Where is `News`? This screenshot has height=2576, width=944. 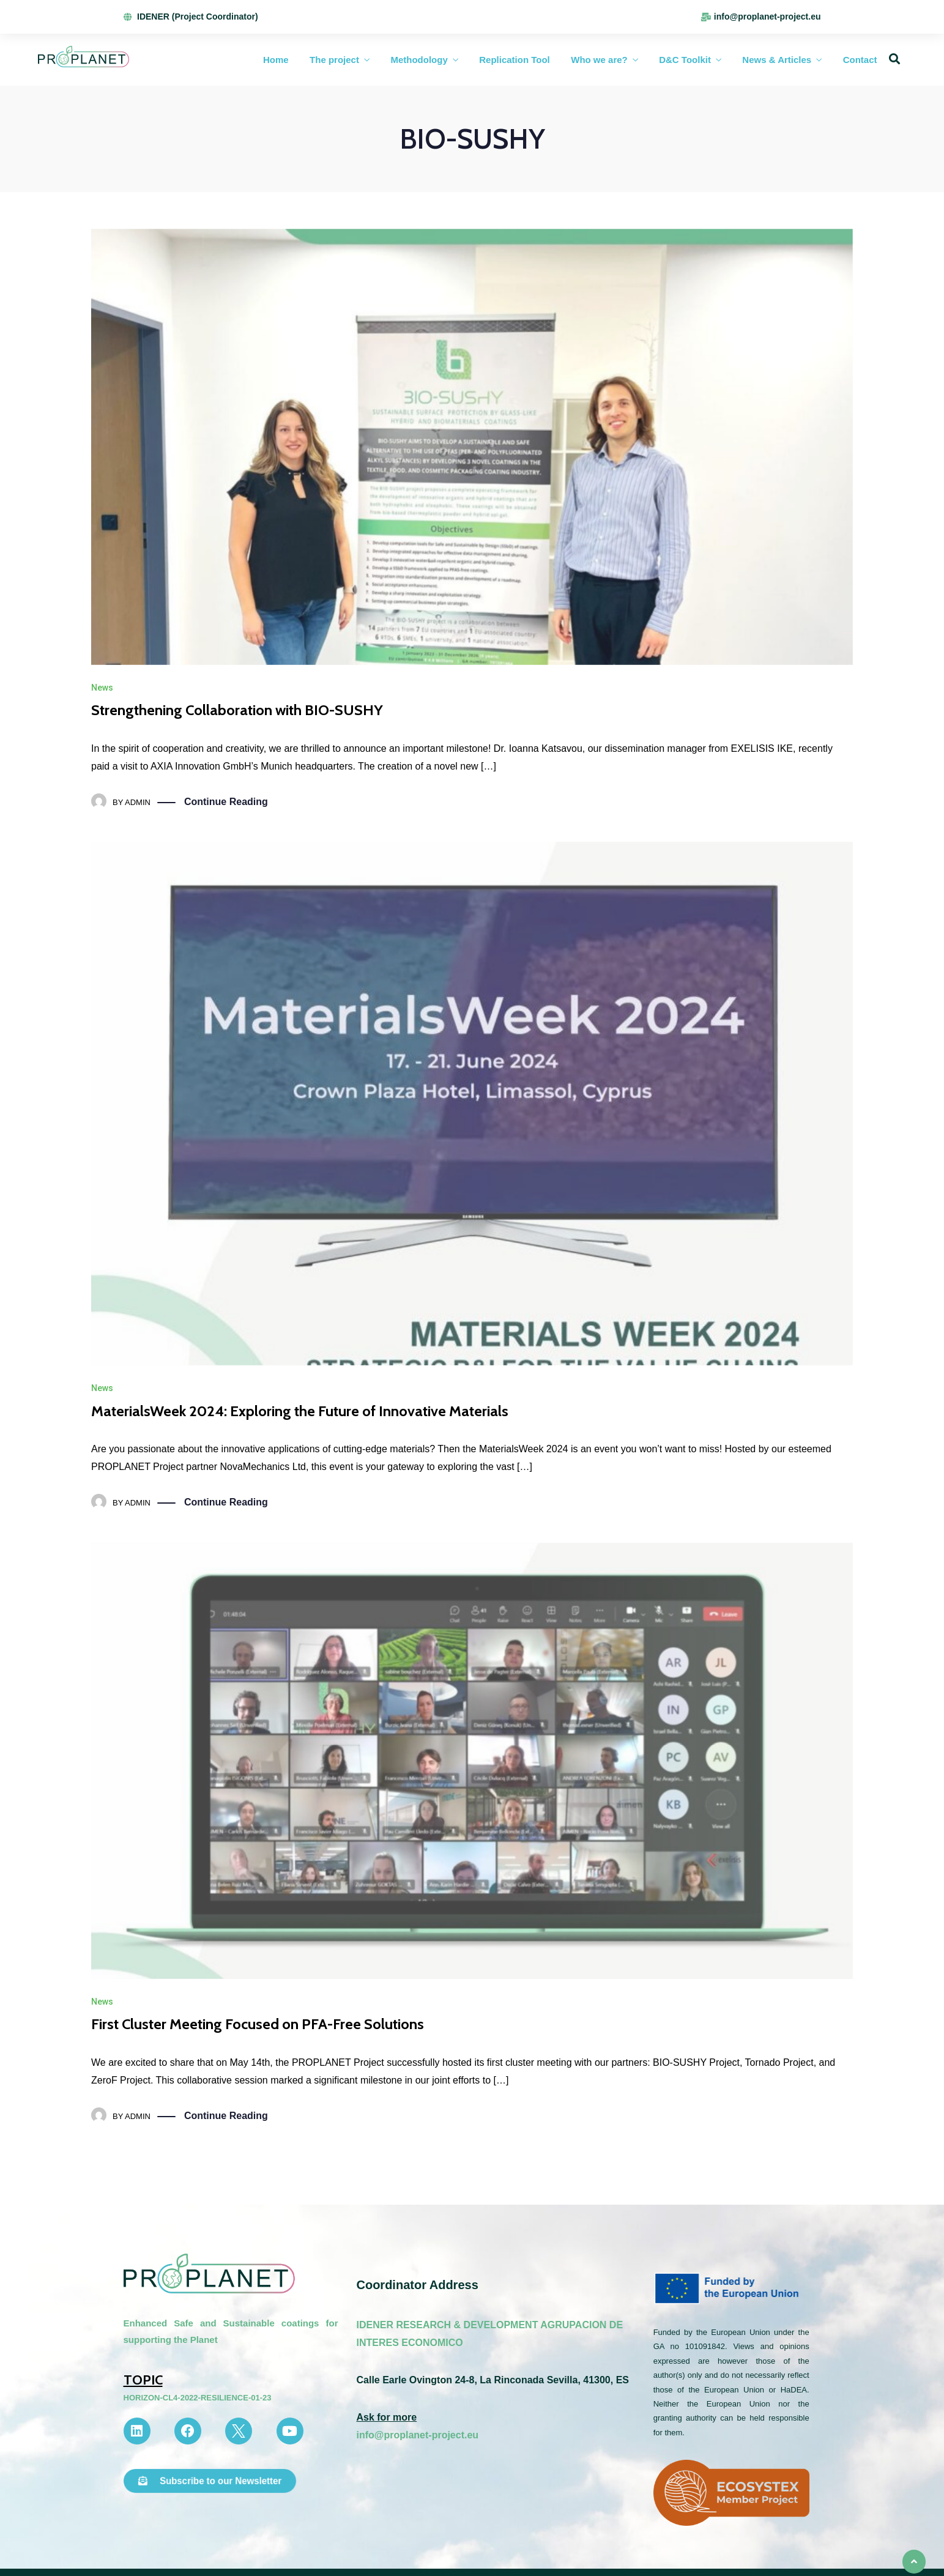
News is located at coordinates (102, 687).